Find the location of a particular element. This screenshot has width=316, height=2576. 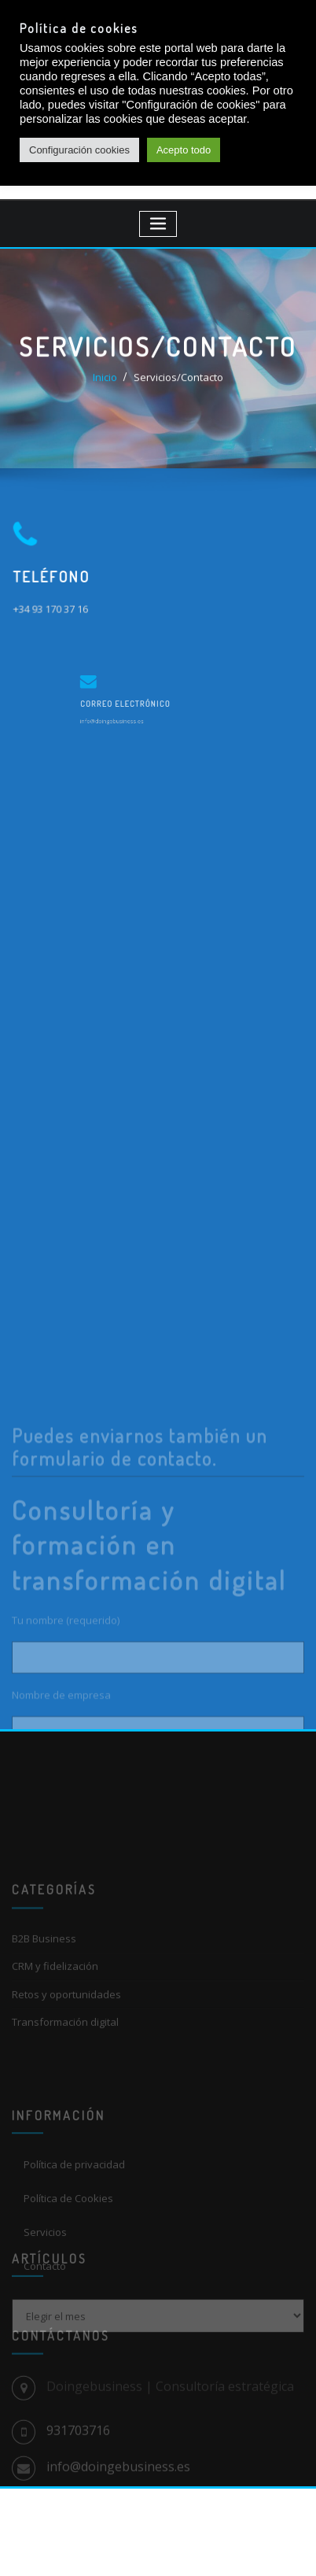

[Toggle navigation] is located at coordinates (158, 224).